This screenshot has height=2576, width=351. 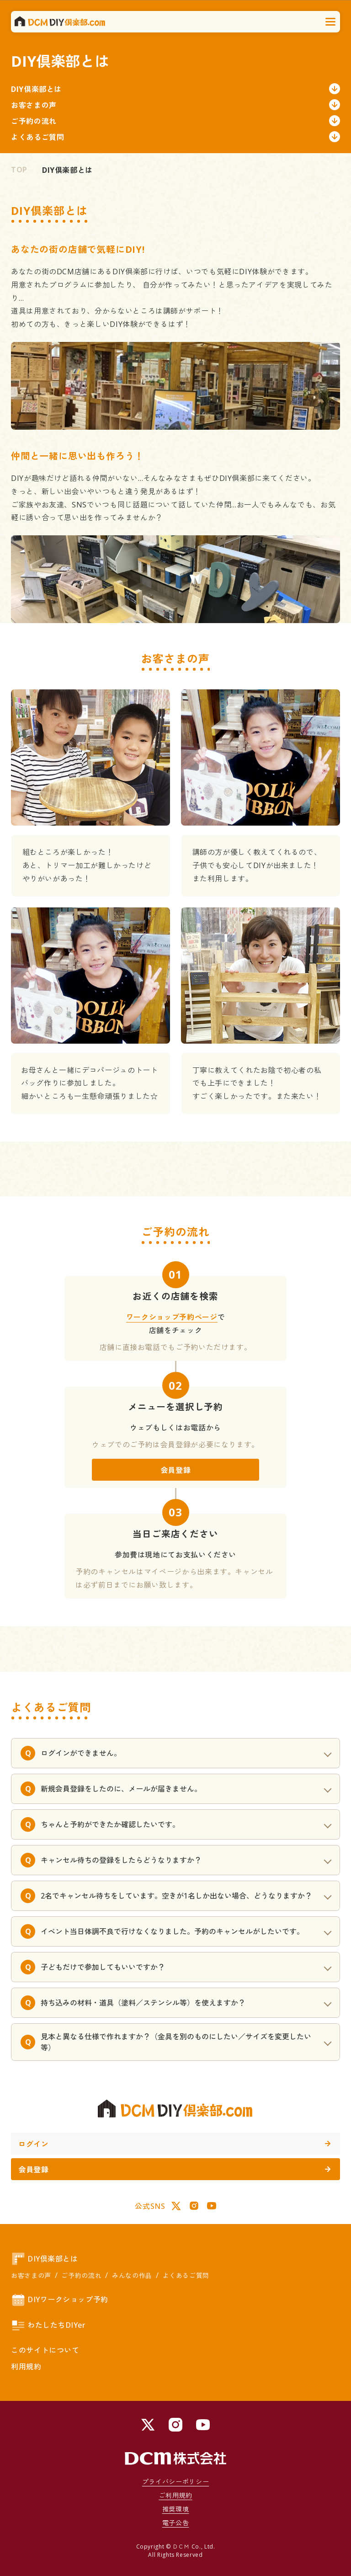 I want to click on ログイン, so click(x=174, y=2144).